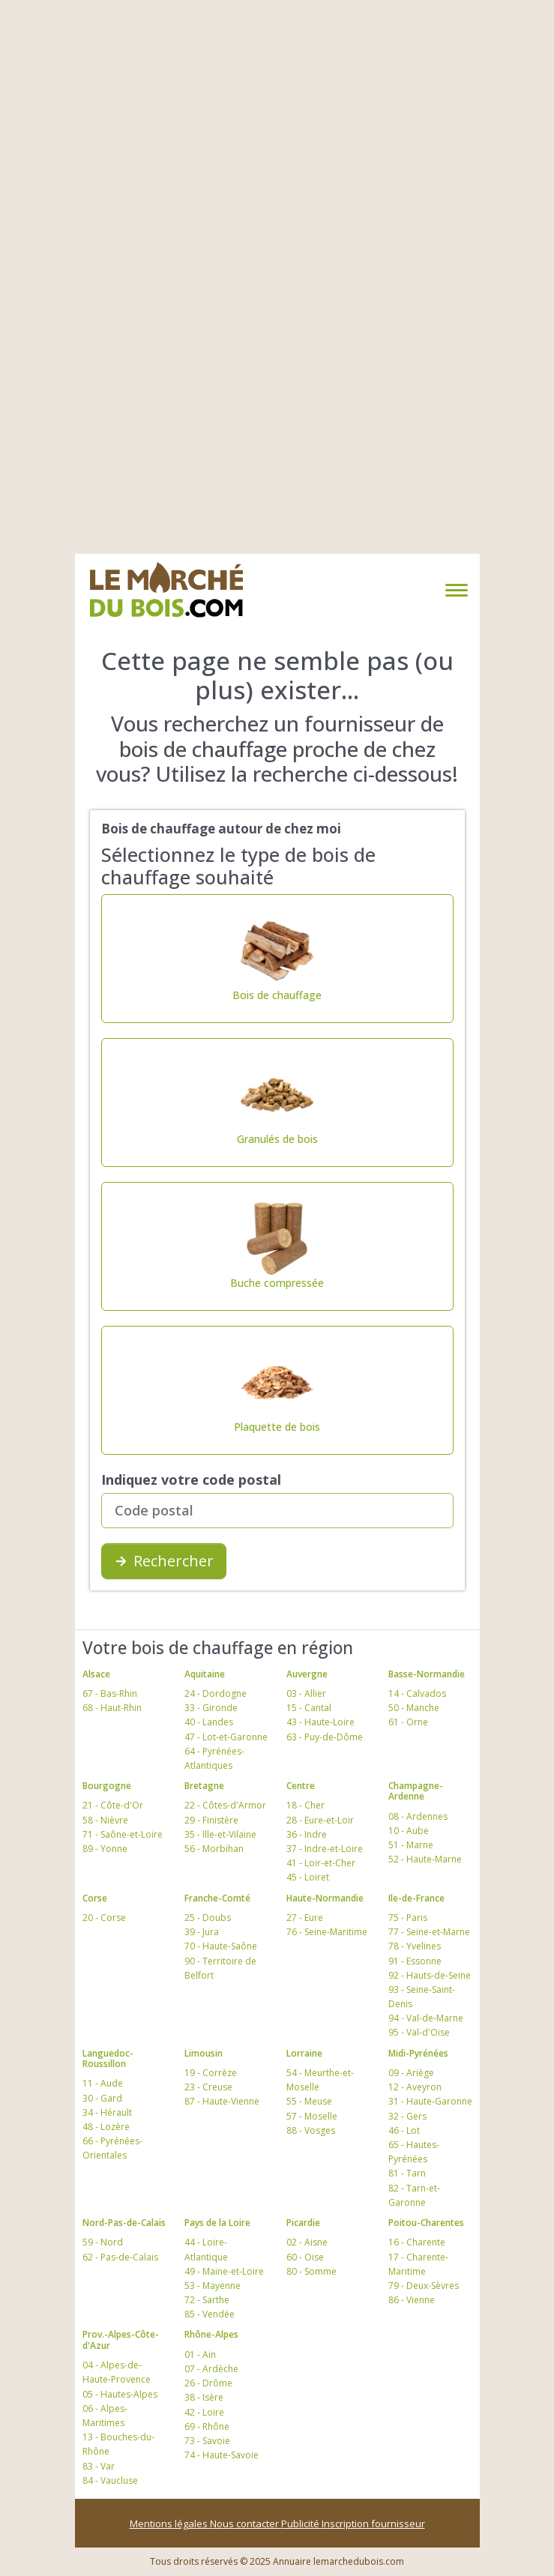 The height and width of the screenshot is (2576, 554). What do you see at coordinates (407, 2116) in the screenshot?
I see `32 - Gers` at bounding box center [407, 2116].